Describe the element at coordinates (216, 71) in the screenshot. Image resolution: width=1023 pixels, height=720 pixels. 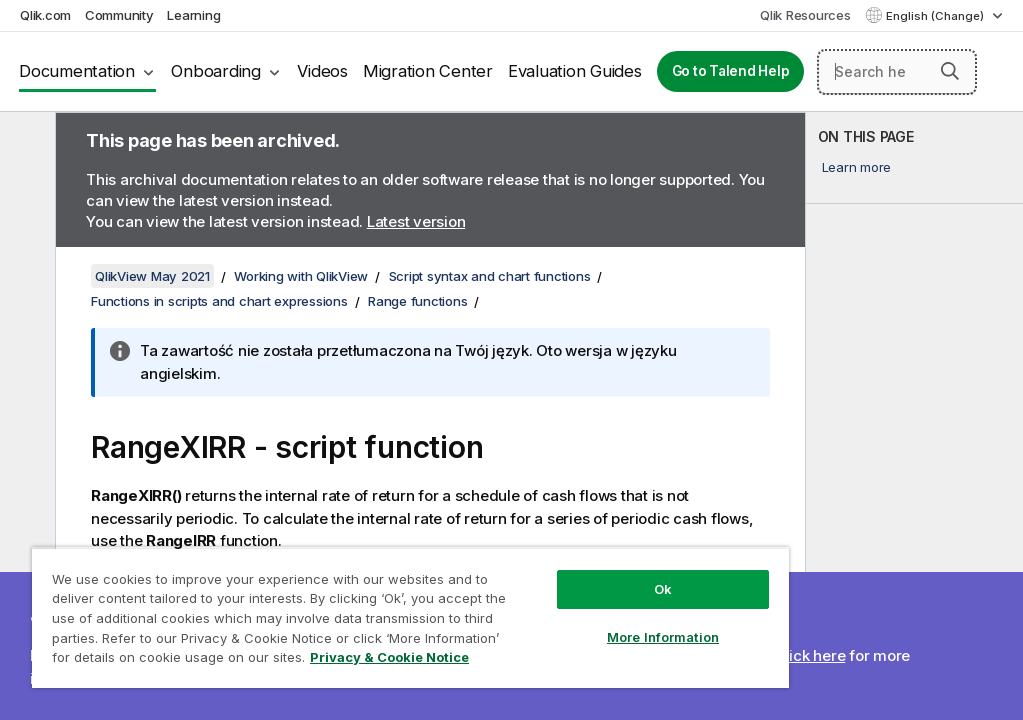
I see `Onboarding` at that location.